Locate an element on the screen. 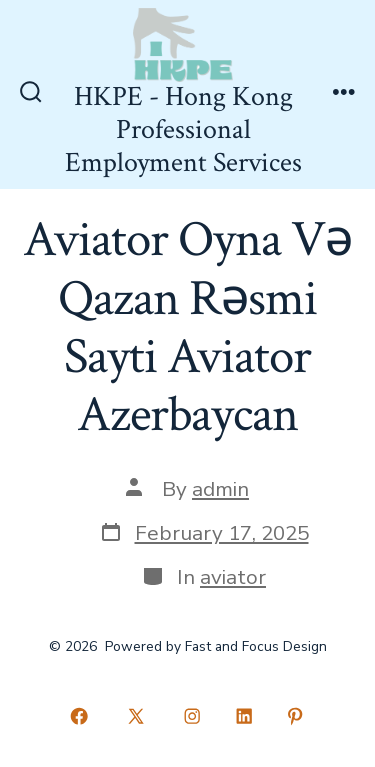  [Open X in a new tab] is located at coordinates (135, 716).